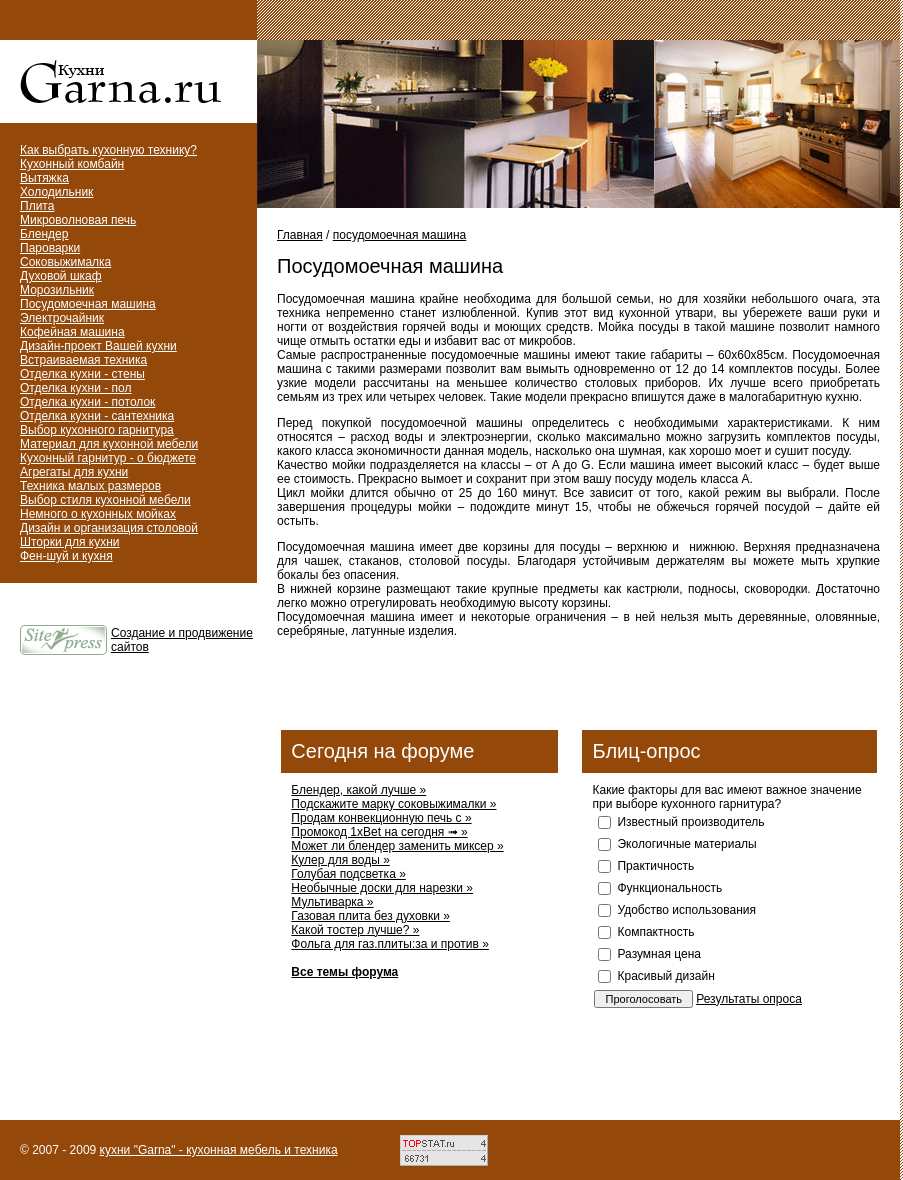 The width and height of the screenshot is (903, 1180). I want to click on Известный производитель, so click(690, 822).